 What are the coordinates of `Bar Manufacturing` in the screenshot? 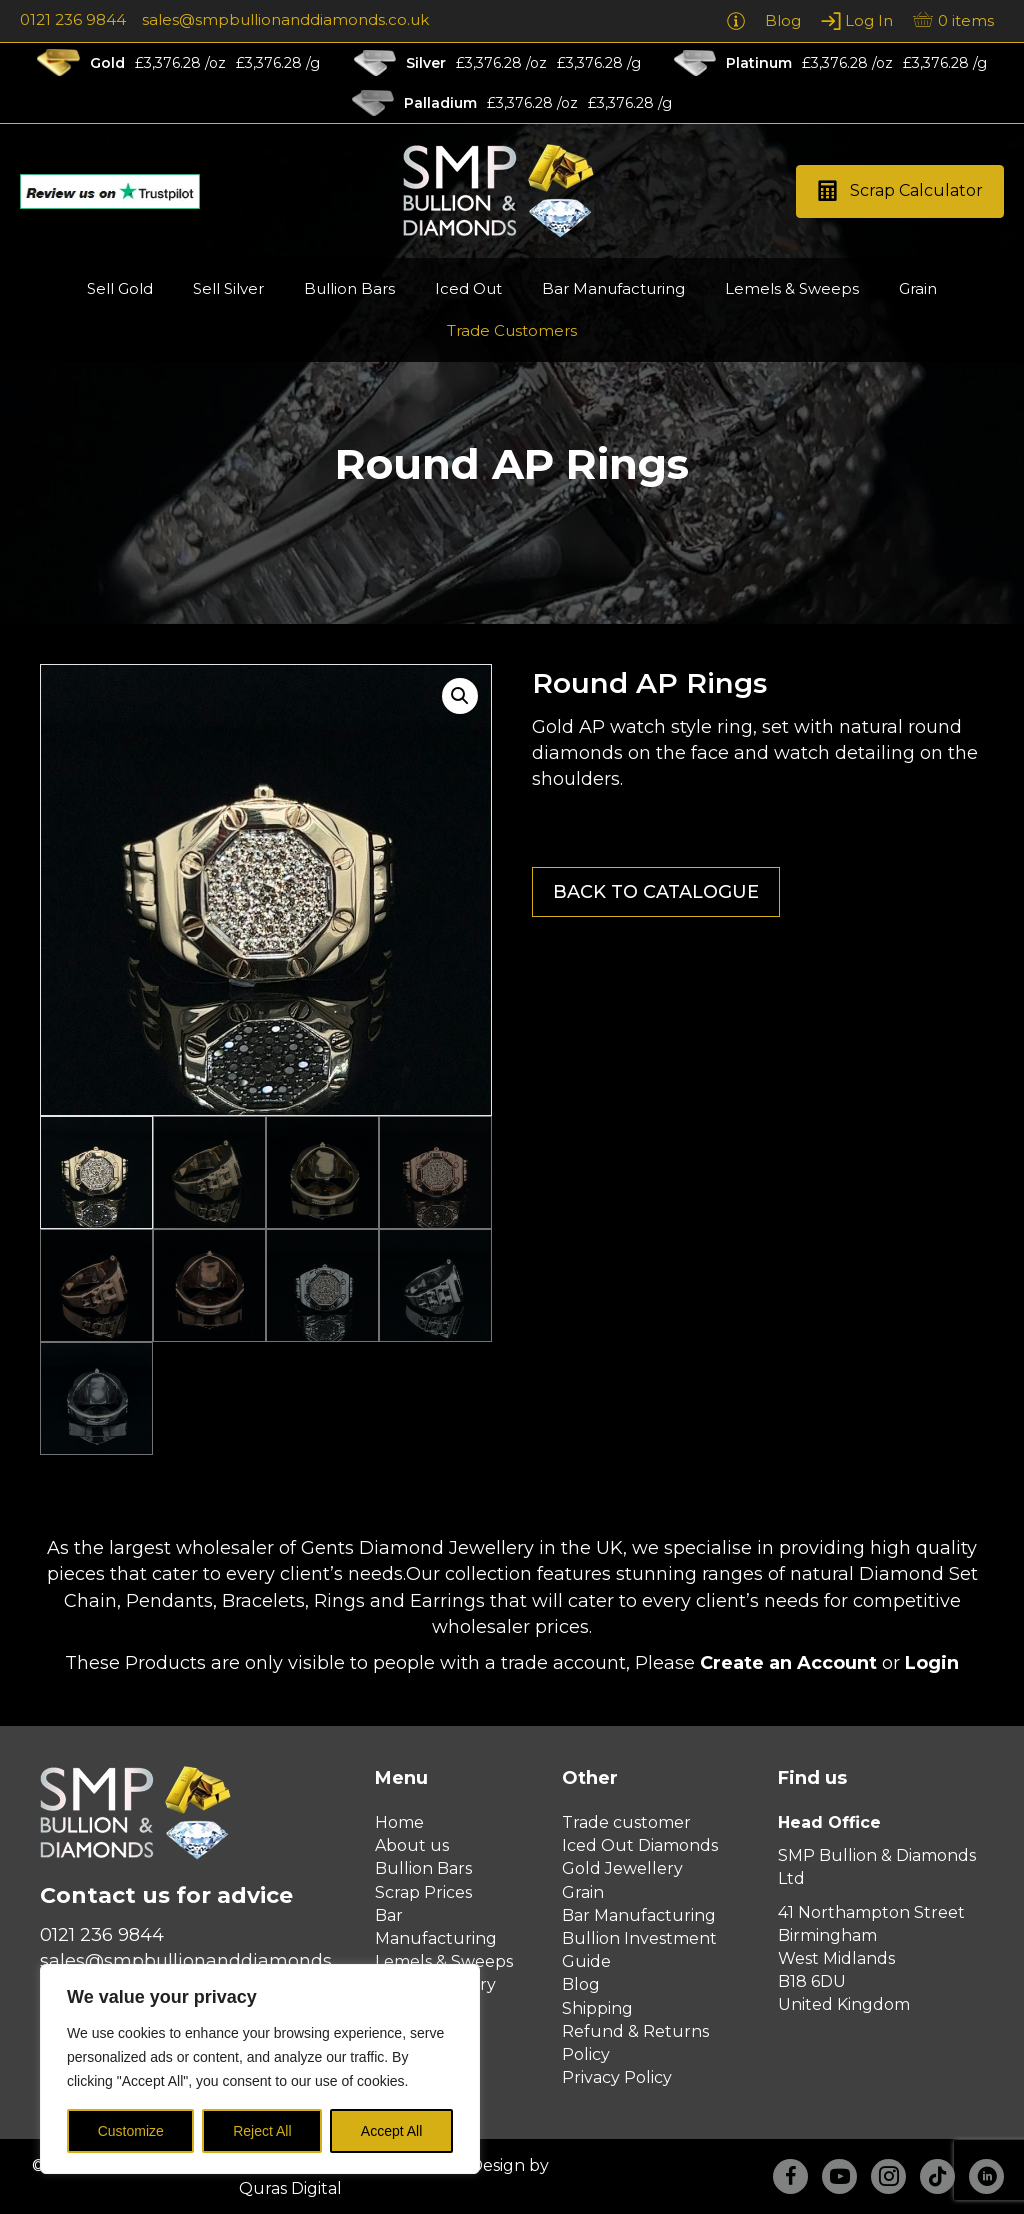 It's located at (639, 1915).